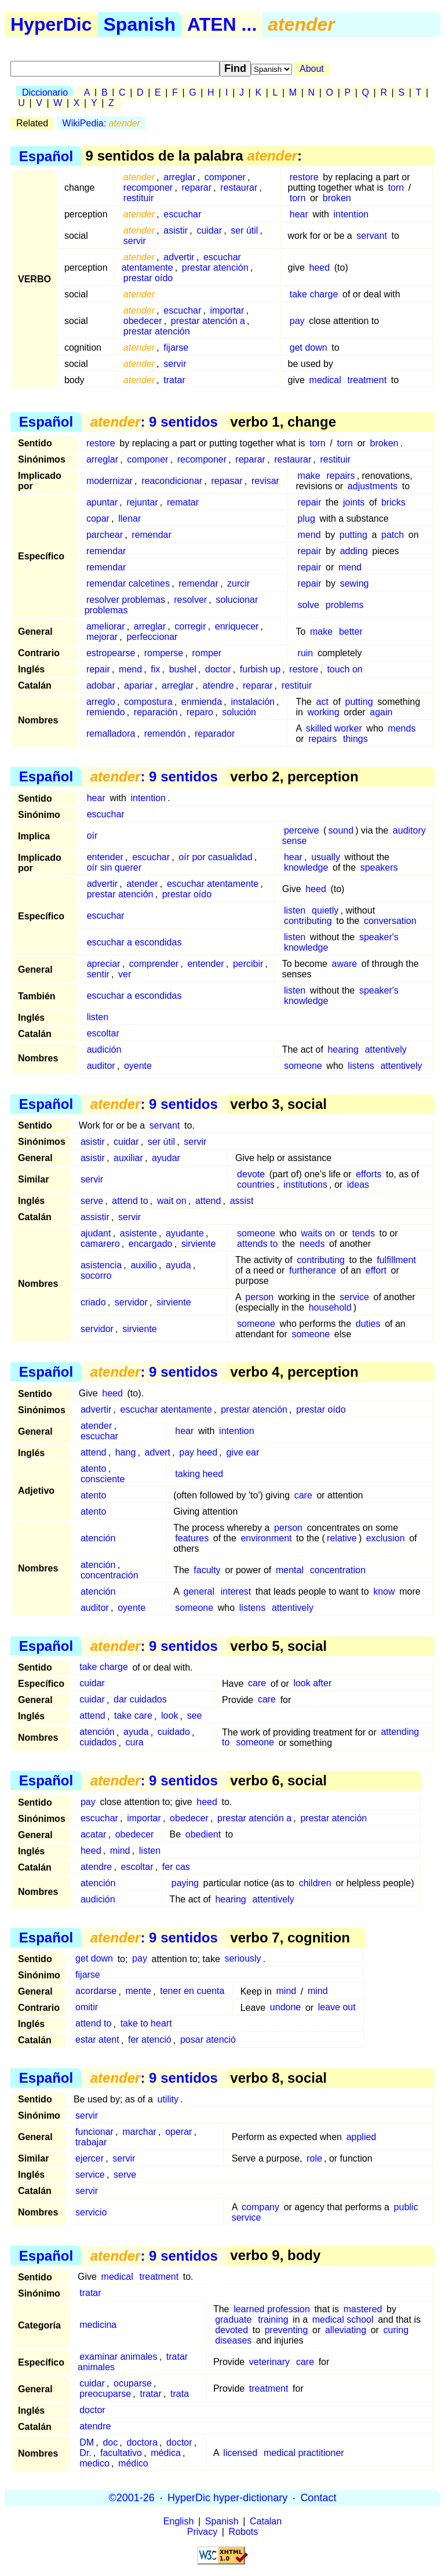 The width and height of the screenshot is (445, 2576). What do you see at coordinates (168, 2099) in the screenshot?
I see `utility` at bounding box center [168, 2099].